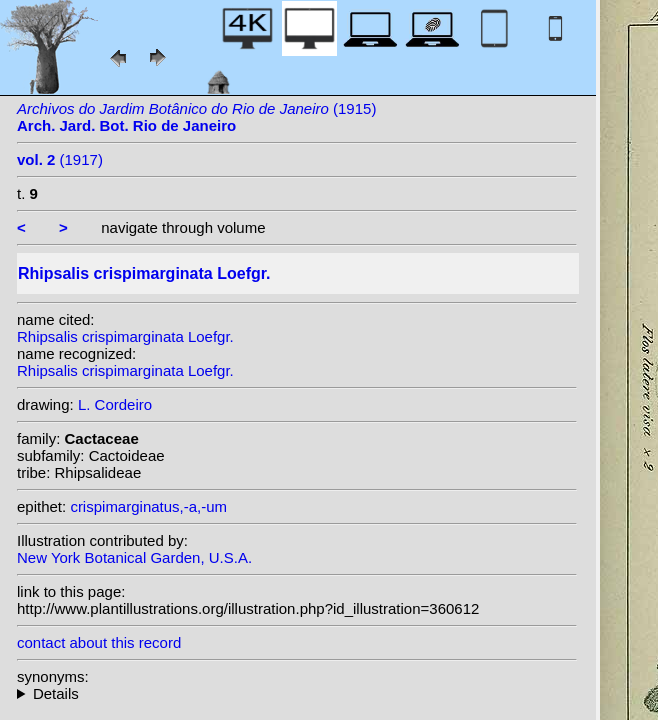 The height and width of the screenshot is (720, 658). I want to click on crispimarginatus,-a,-um, so click(148, 506).